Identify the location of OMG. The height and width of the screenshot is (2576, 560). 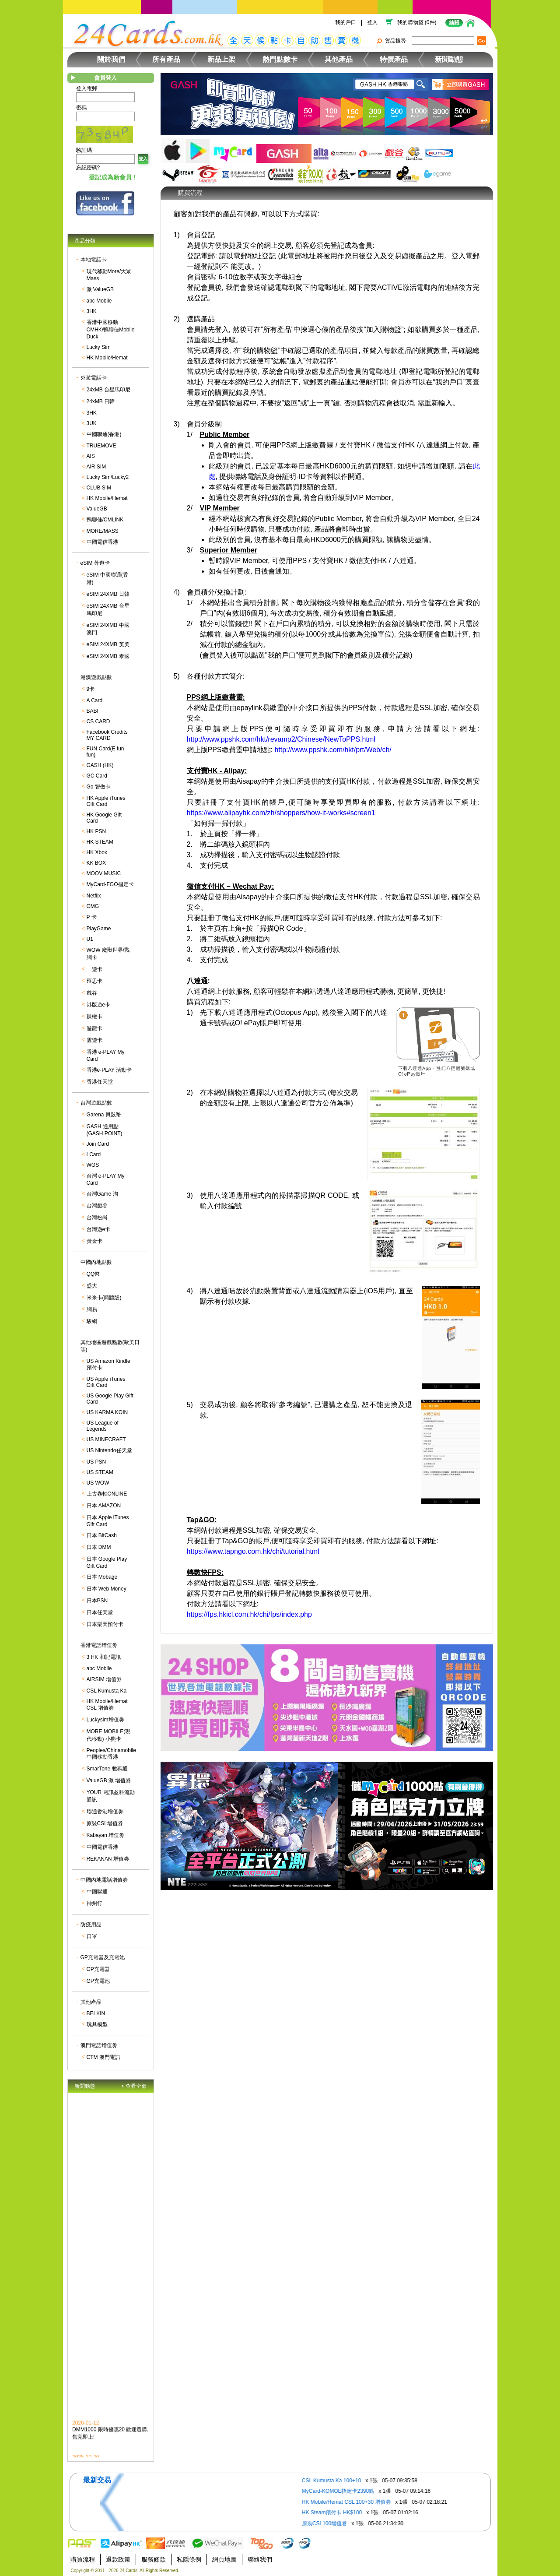
(93, 906).